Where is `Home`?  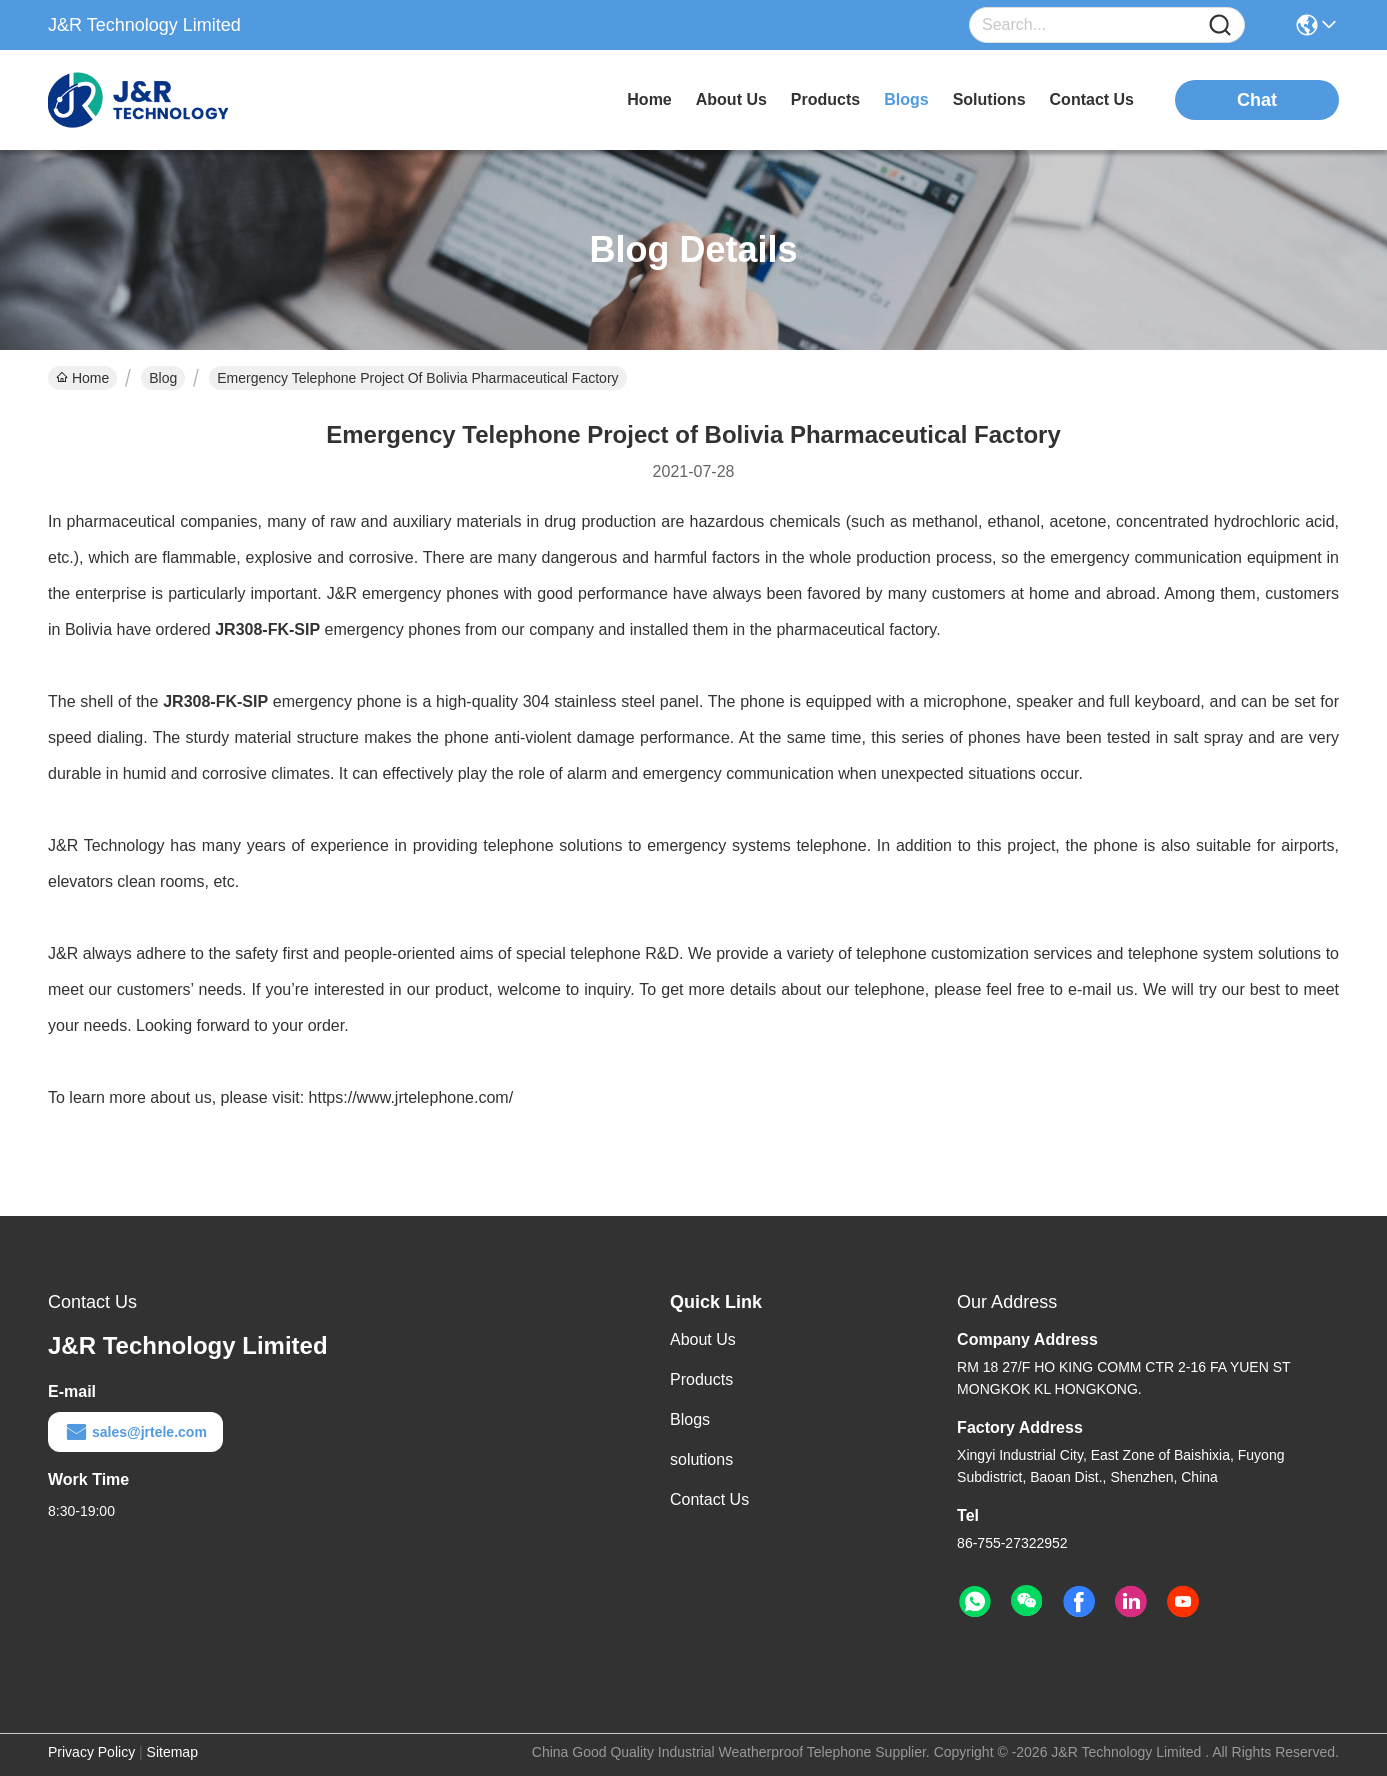
Home is located at coordinates (649, 99).